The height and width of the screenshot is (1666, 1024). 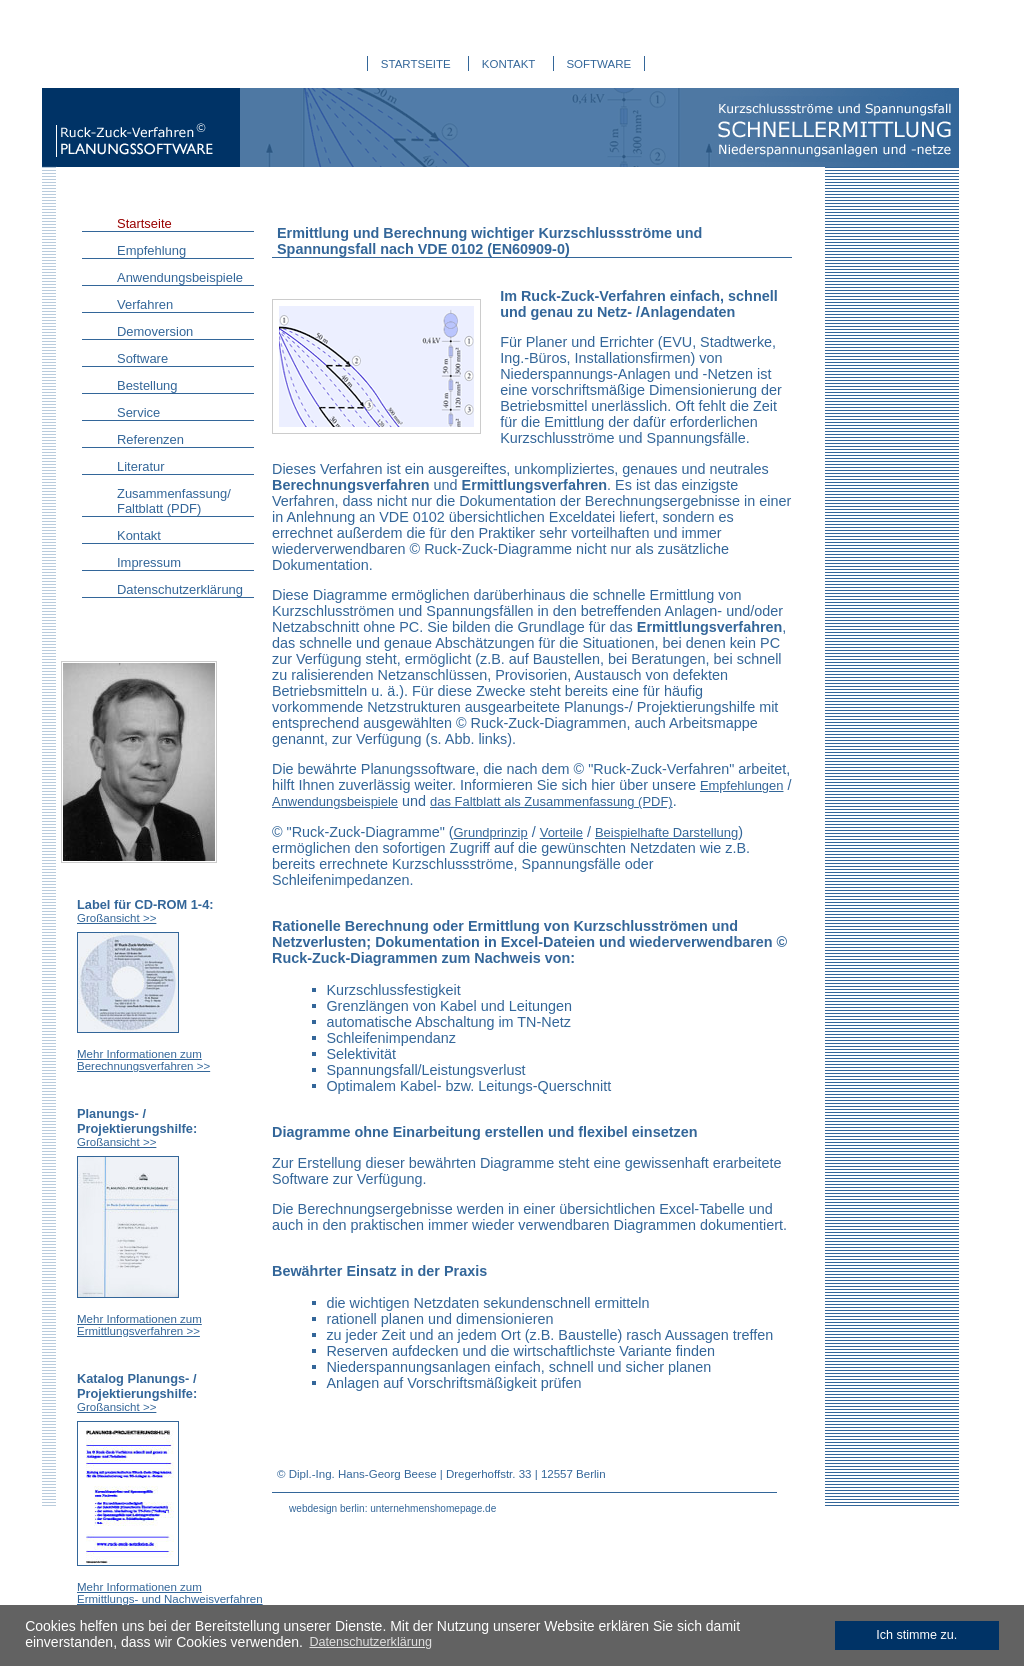 I want to click on das Faltblatt als Zusammenfassung (PDF), so click(x=551, y=801).